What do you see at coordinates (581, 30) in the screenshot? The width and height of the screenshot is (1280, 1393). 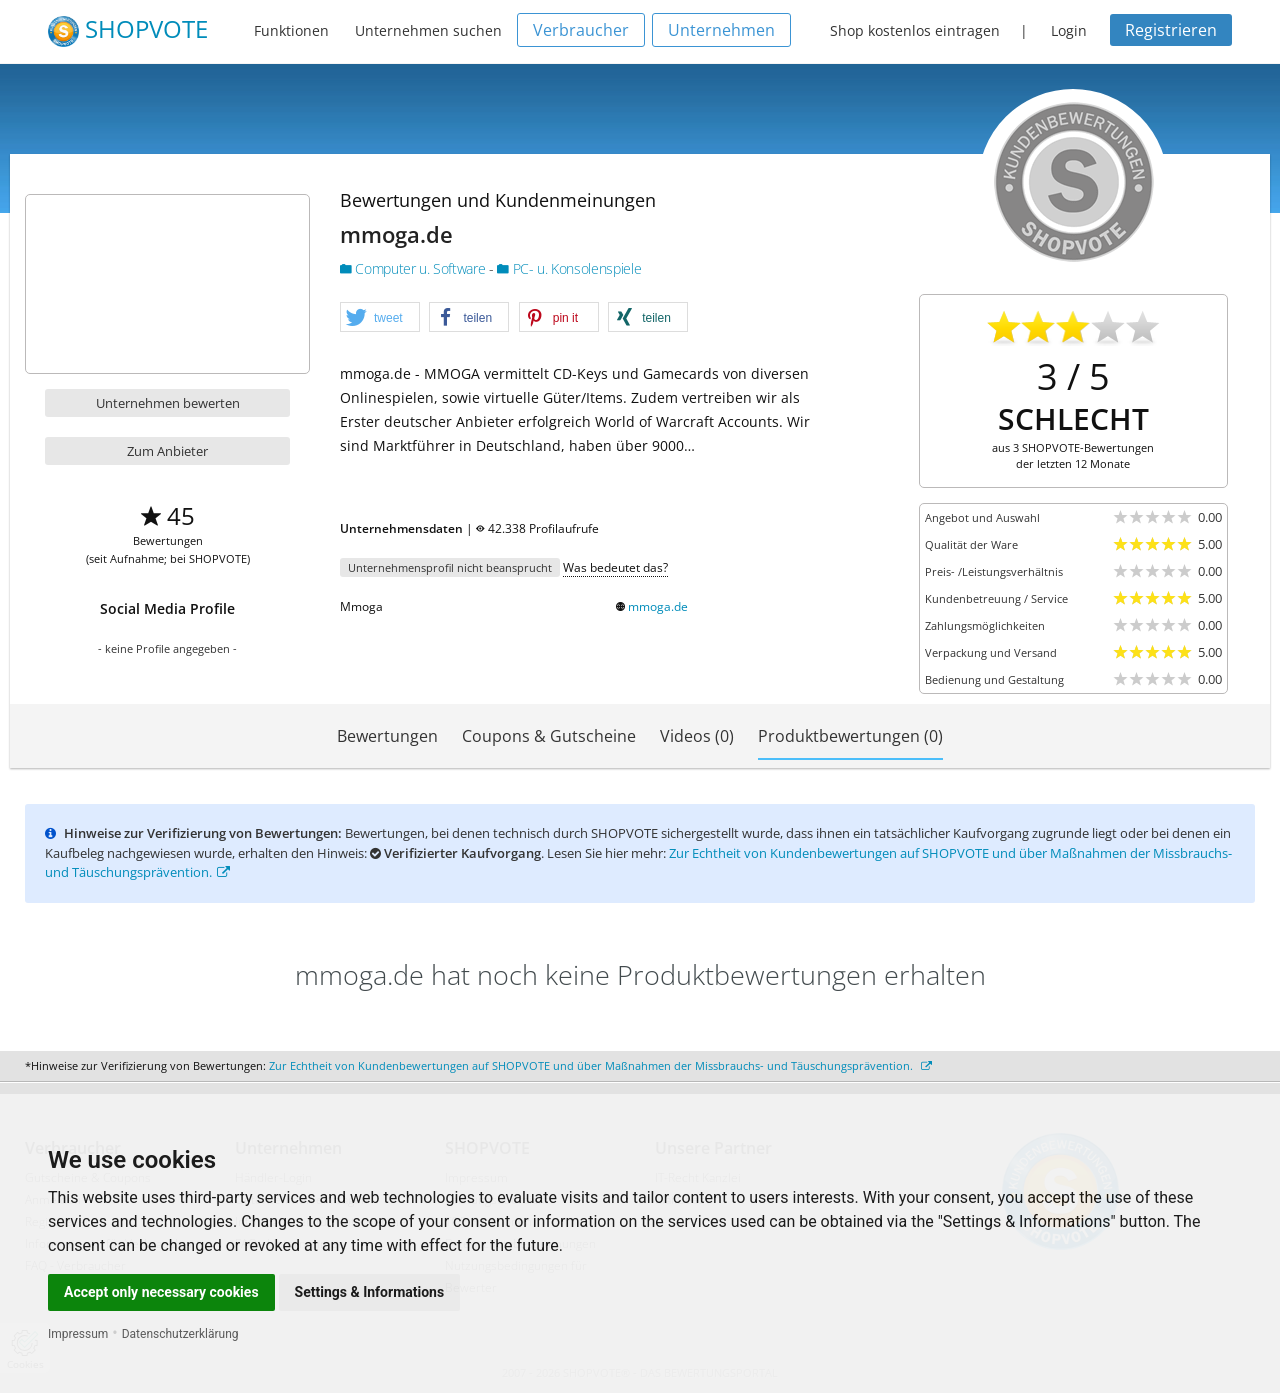 I see `Verbraucher` at bounding box center [581, 30].